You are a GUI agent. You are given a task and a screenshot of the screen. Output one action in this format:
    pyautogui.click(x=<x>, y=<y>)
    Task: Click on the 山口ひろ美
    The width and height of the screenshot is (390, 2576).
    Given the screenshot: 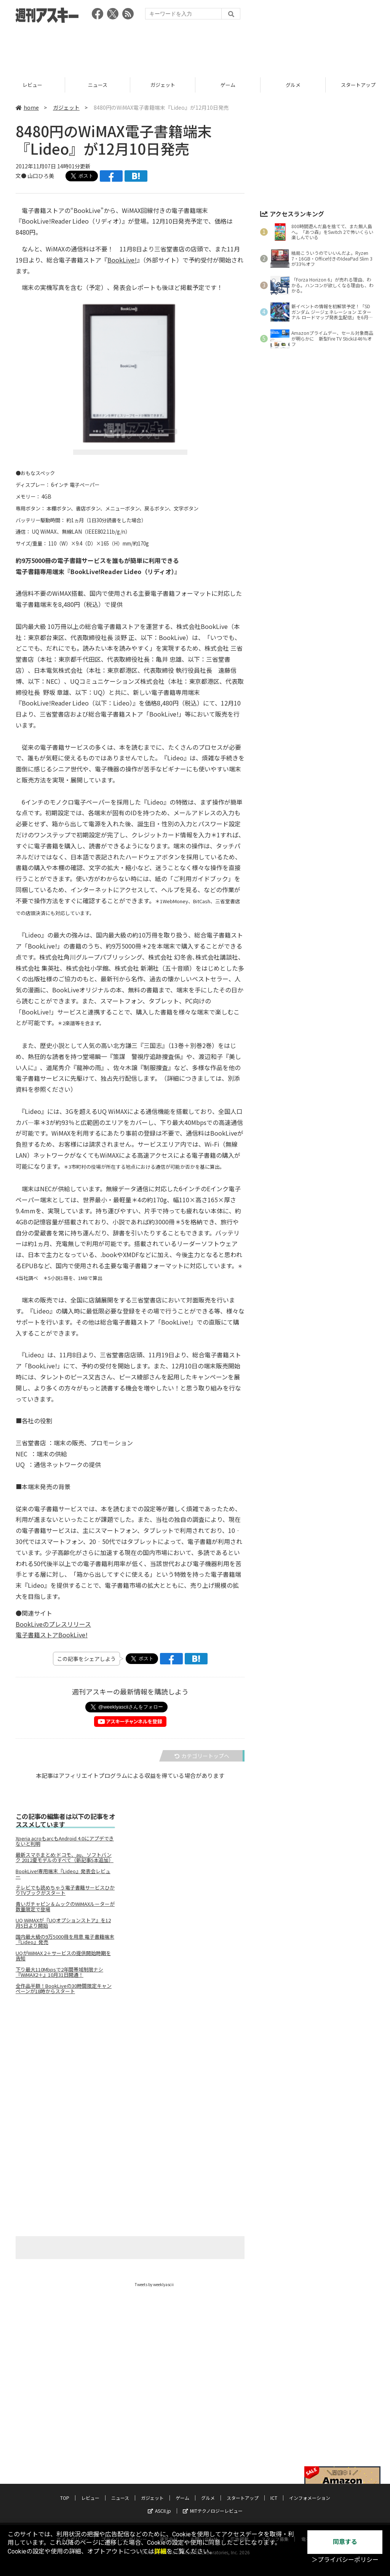 What is the action you would take?
    pyautogui.click(x=40, y=175)
    